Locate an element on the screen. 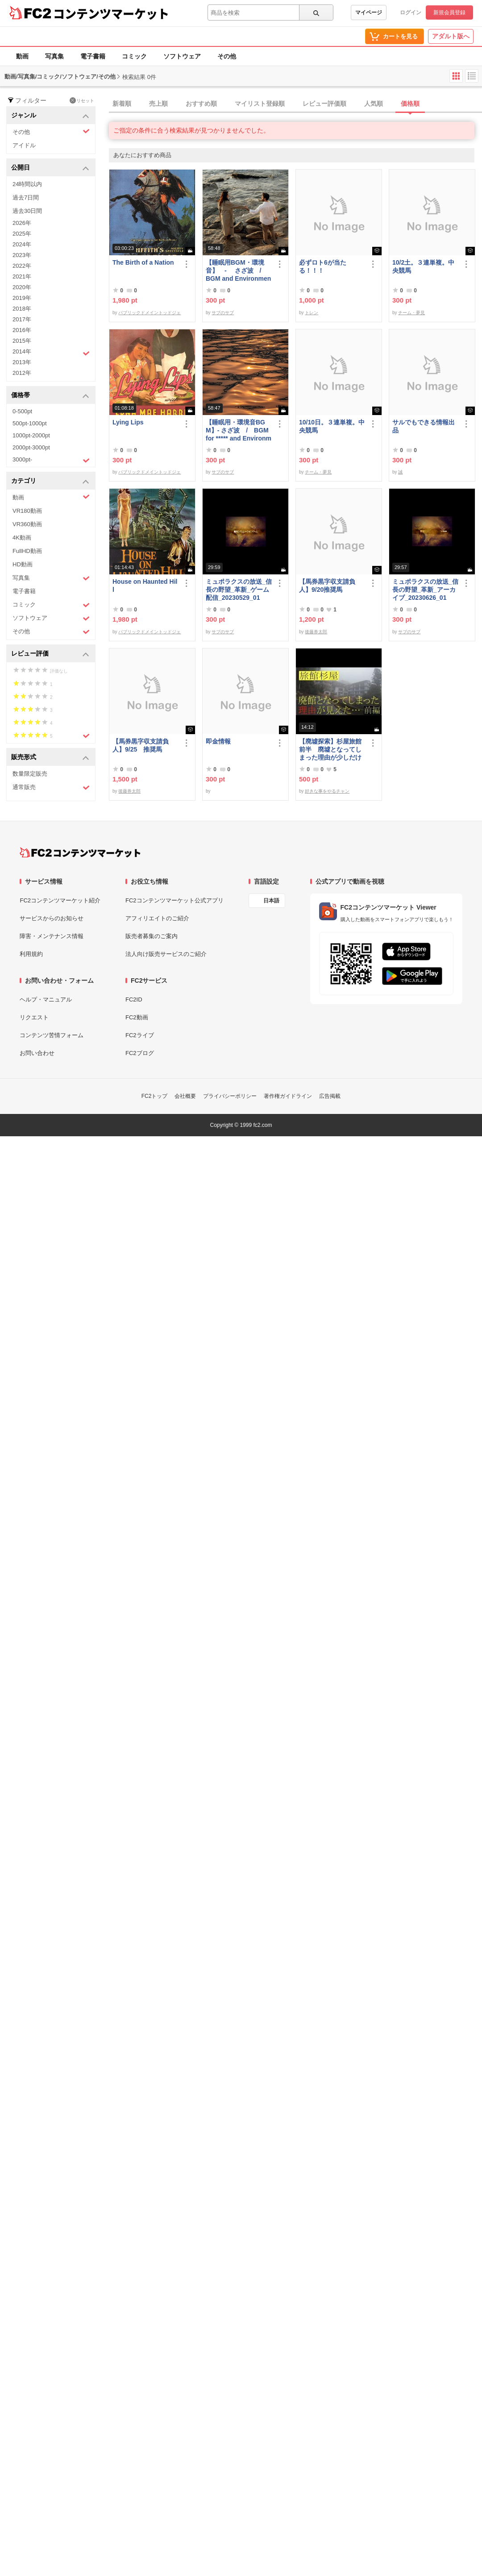 This screenshot has height=2576, width=482. レビュー評価順 is located at coordinates (324, 103).